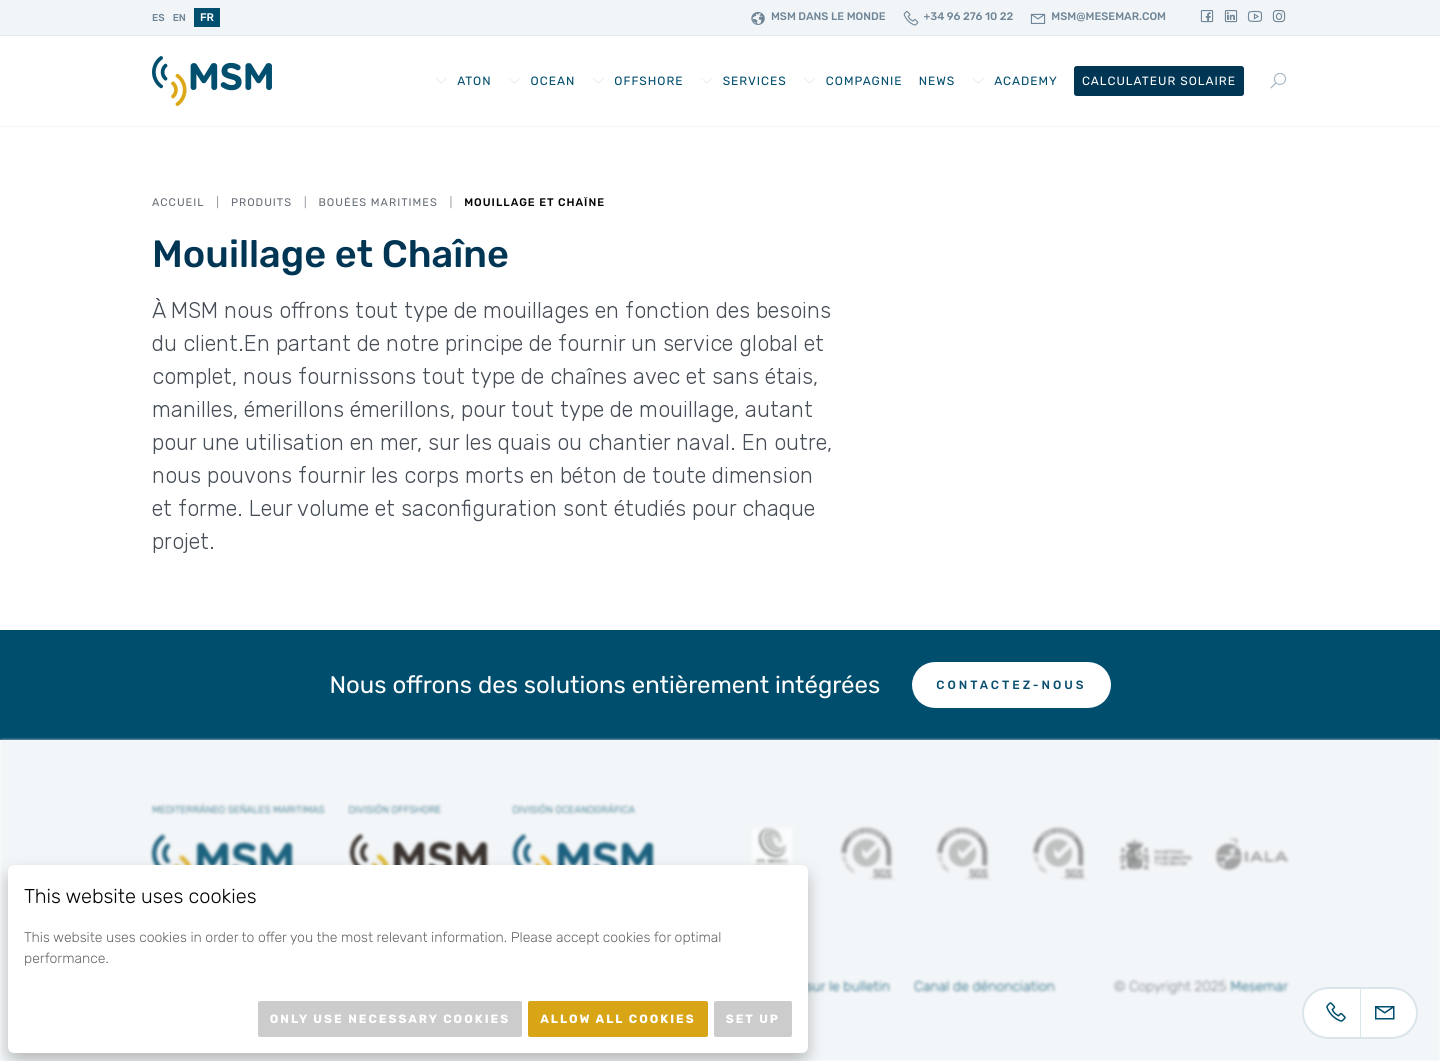 Image resolution: width=1440 pixels, height=1061 pixels. Describe the element at coordinates (864, 81) in the screenshot. I see `Compagnie` at that location.